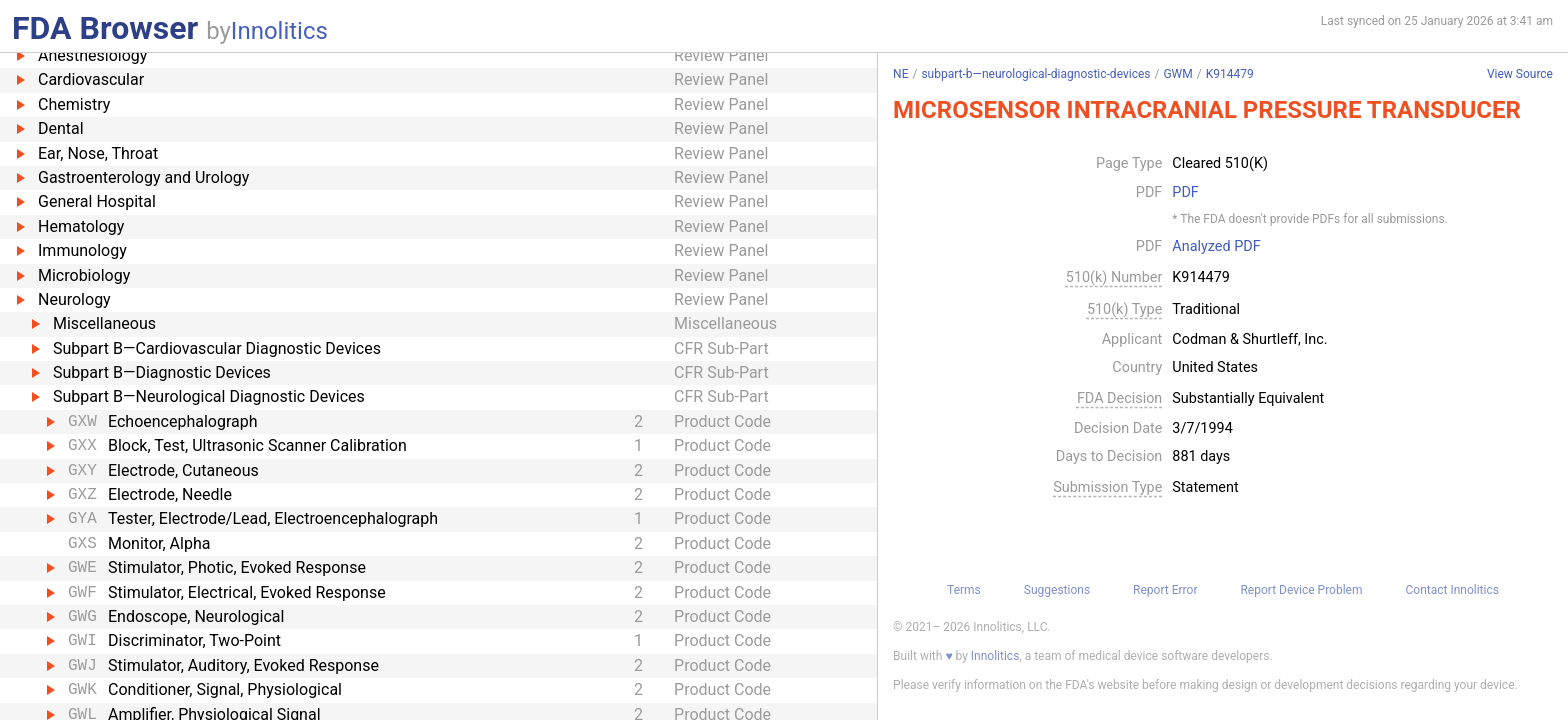  What do you see at coordinates (1230, 74) in the screenshot?
I see `K914479` at bounding box center [1230, 74].